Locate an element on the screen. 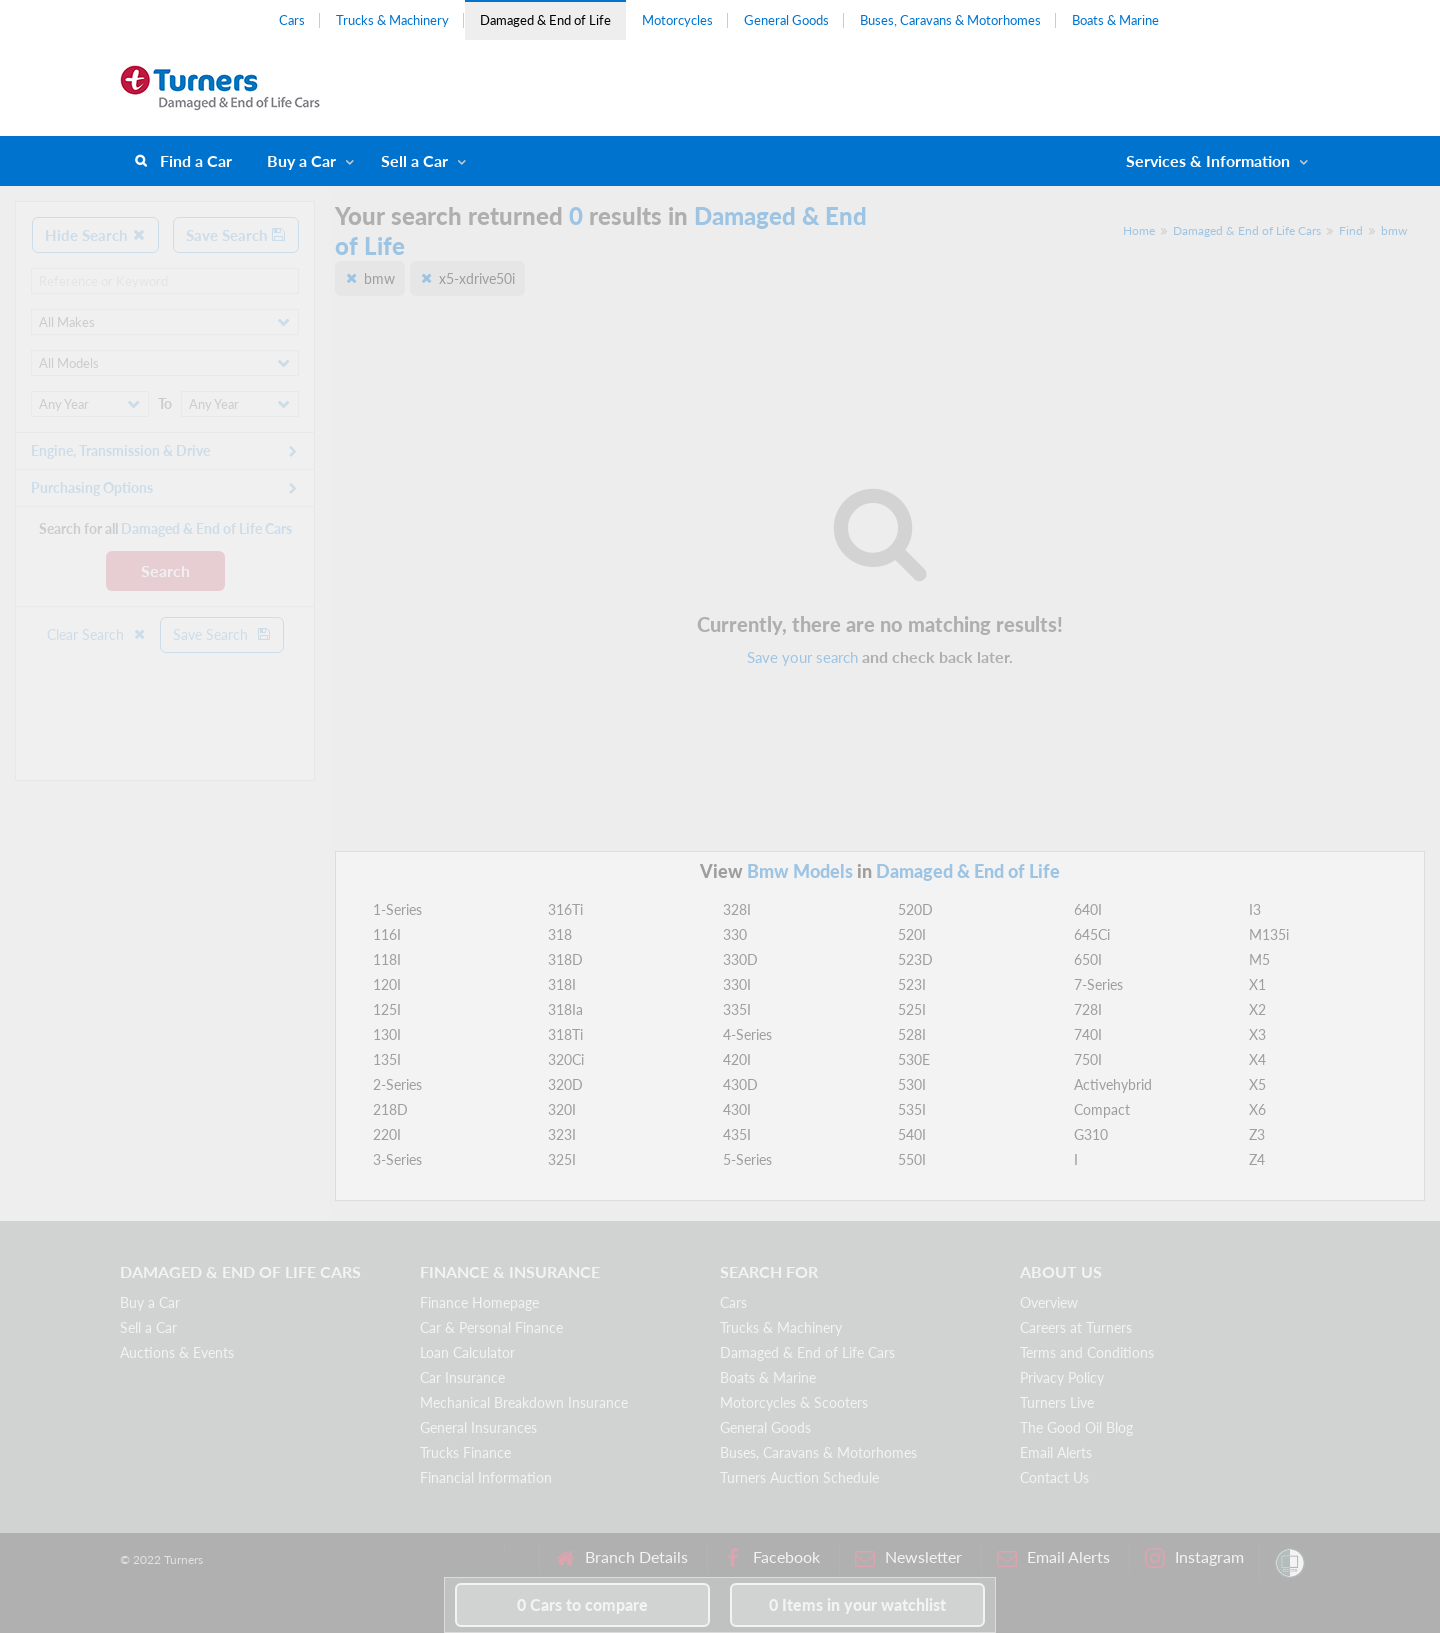 The image size is (1440, 1633). X6 is located at coordinates (1257, 1109).